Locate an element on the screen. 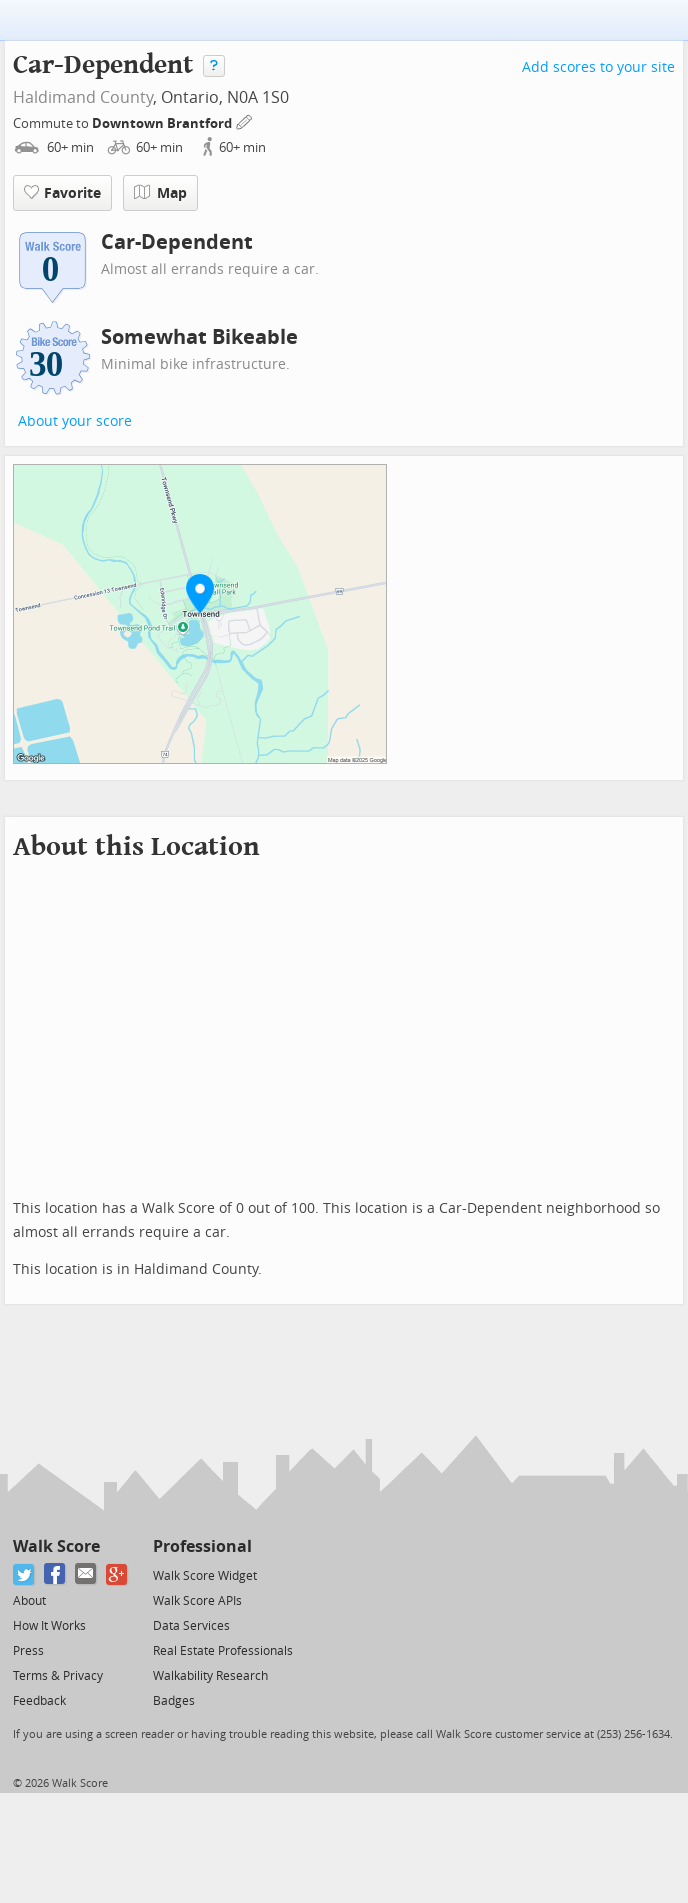 The width and height of the screenshot is (688, 1903). Real Estate Professionals is located at coordinates (223, 1651).